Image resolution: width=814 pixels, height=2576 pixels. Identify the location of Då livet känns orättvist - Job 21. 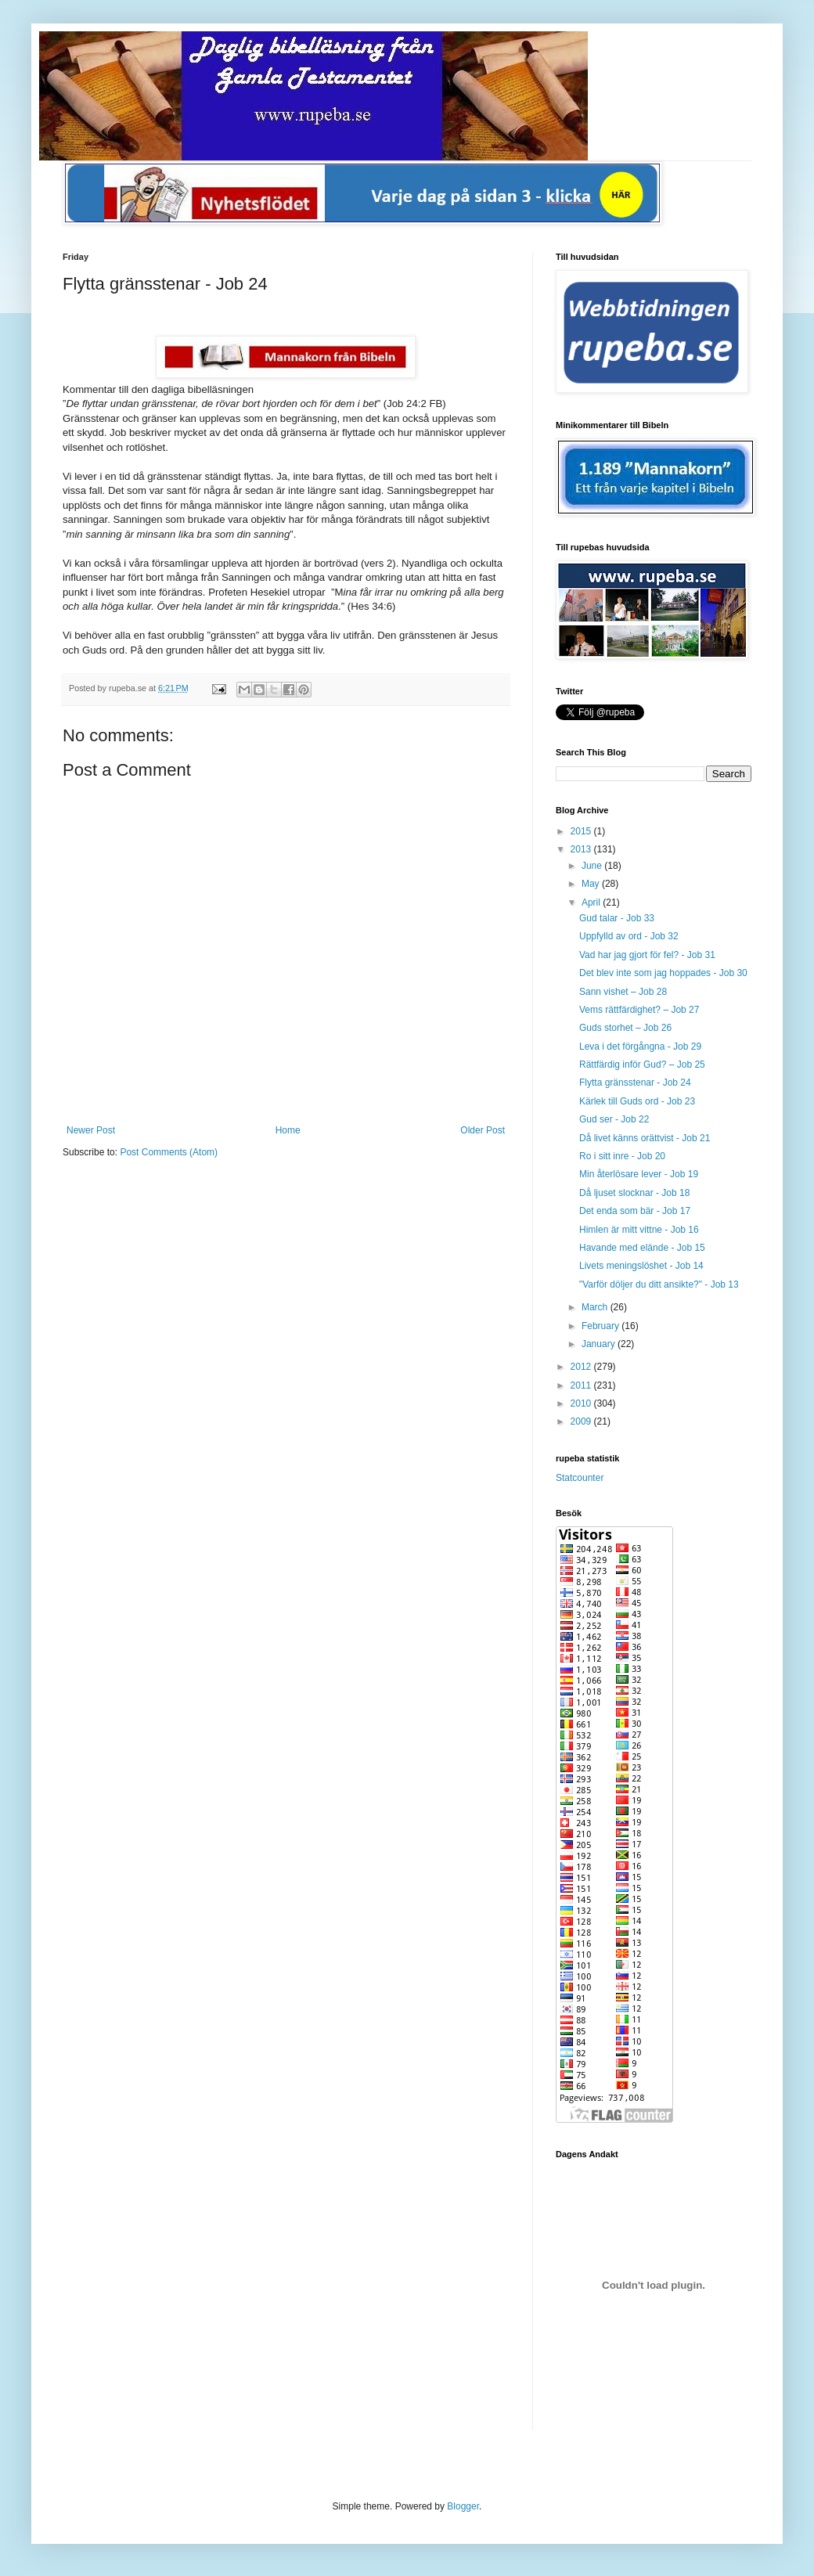
(644, 1138).